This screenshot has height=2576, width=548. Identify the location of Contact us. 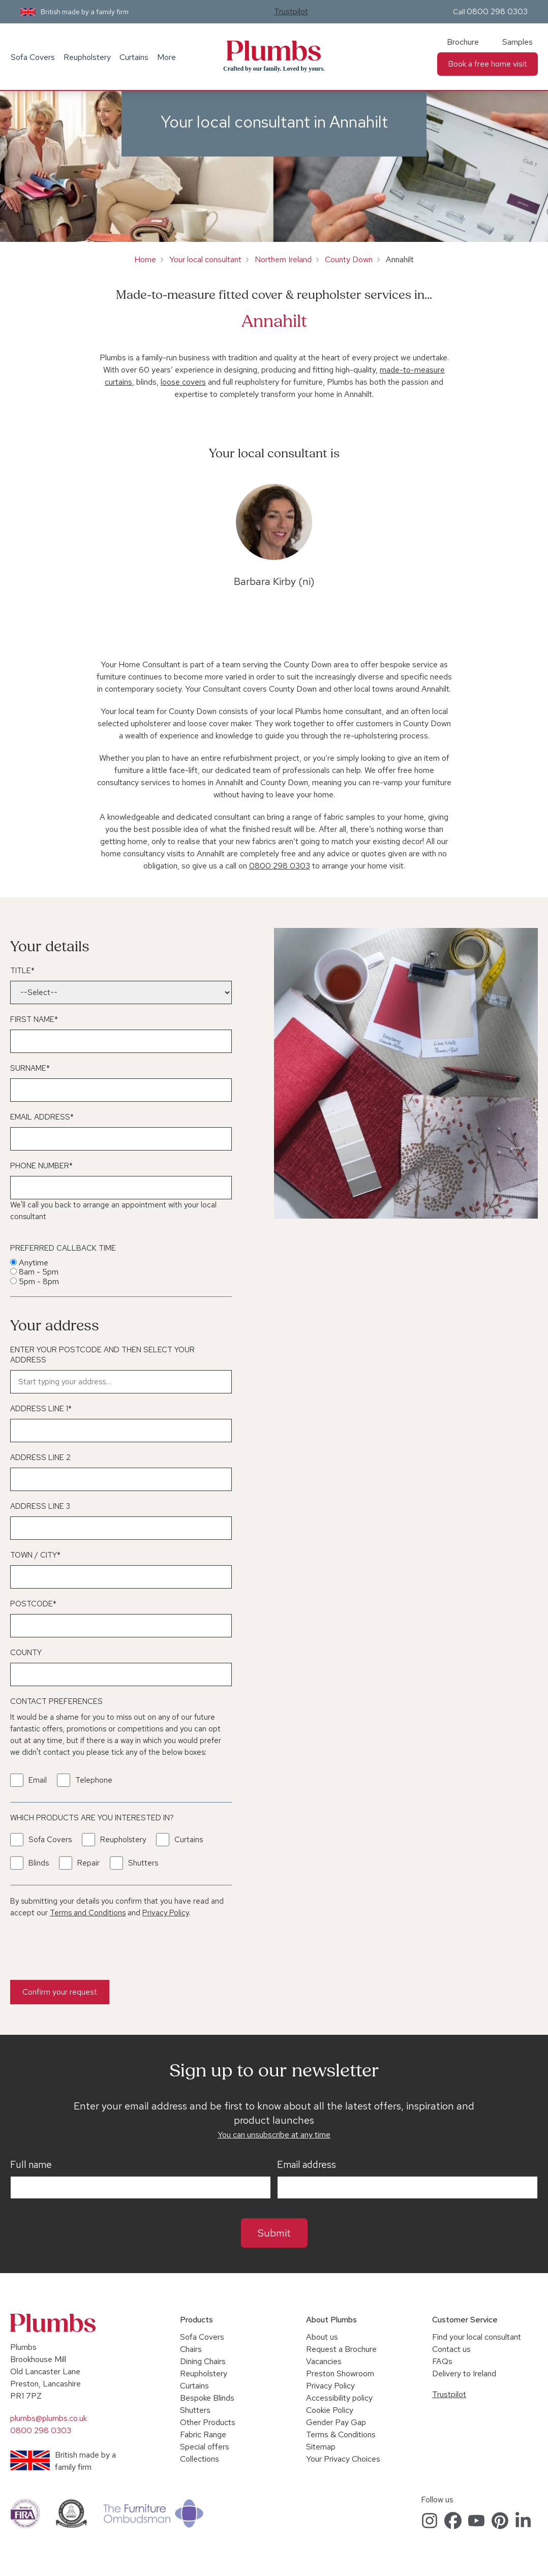
(451, 2349).